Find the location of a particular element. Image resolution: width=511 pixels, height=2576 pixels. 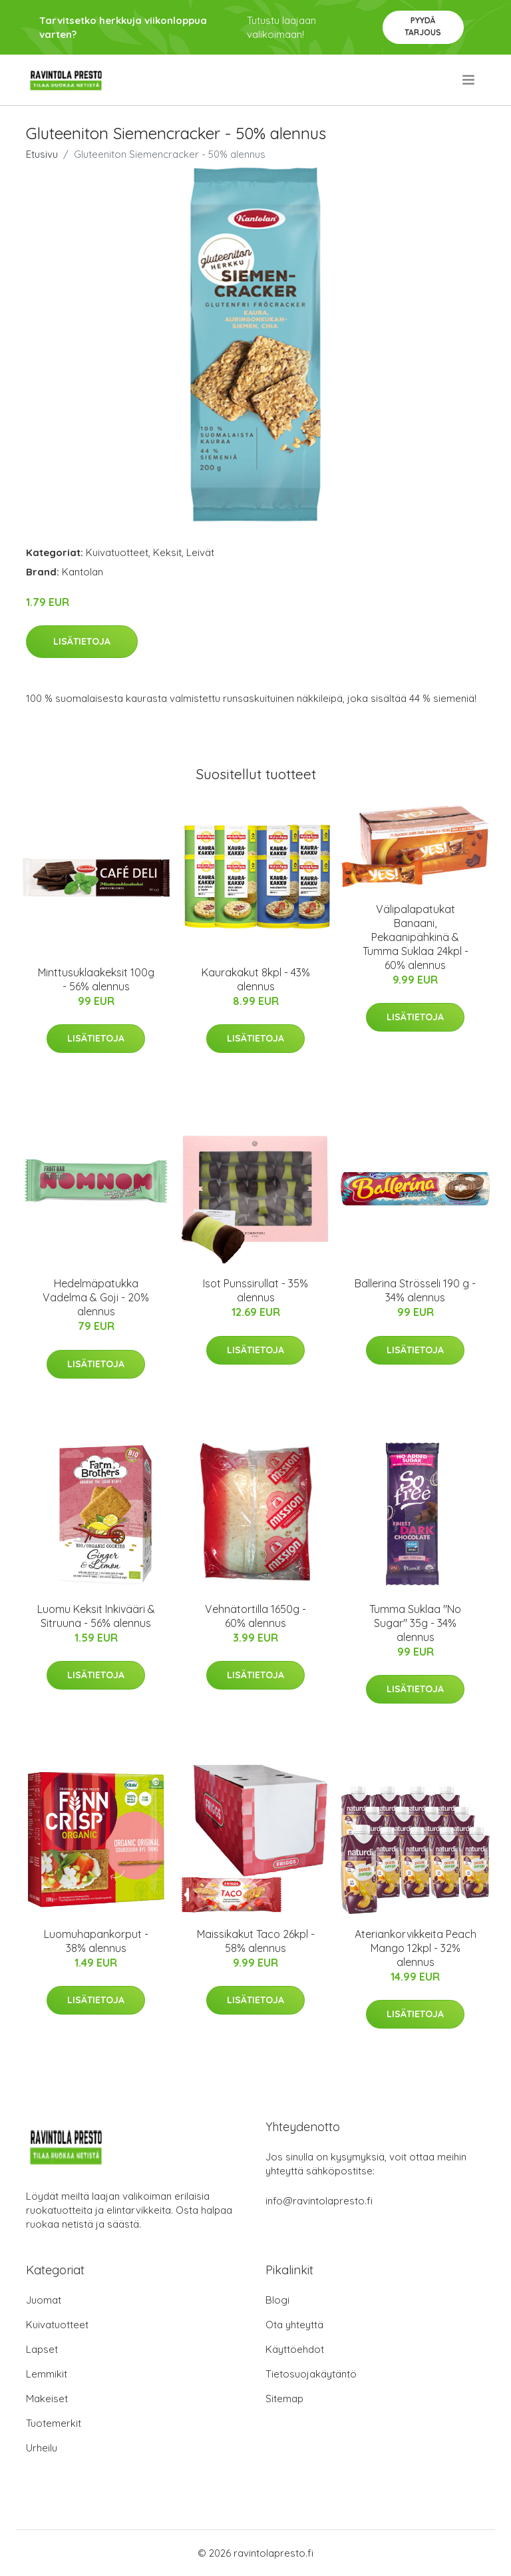

Sitemap is located at coordinates (284, 2398).